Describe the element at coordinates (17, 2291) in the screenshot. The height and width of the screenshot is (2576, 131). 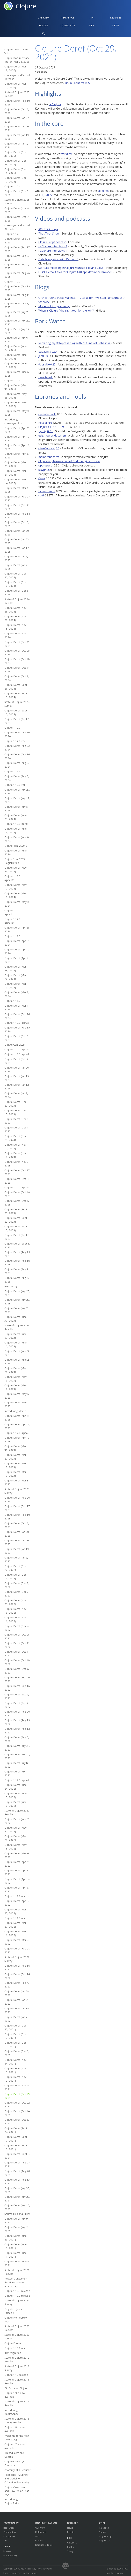
I see `Clojure 1.10.3 release` at that location.